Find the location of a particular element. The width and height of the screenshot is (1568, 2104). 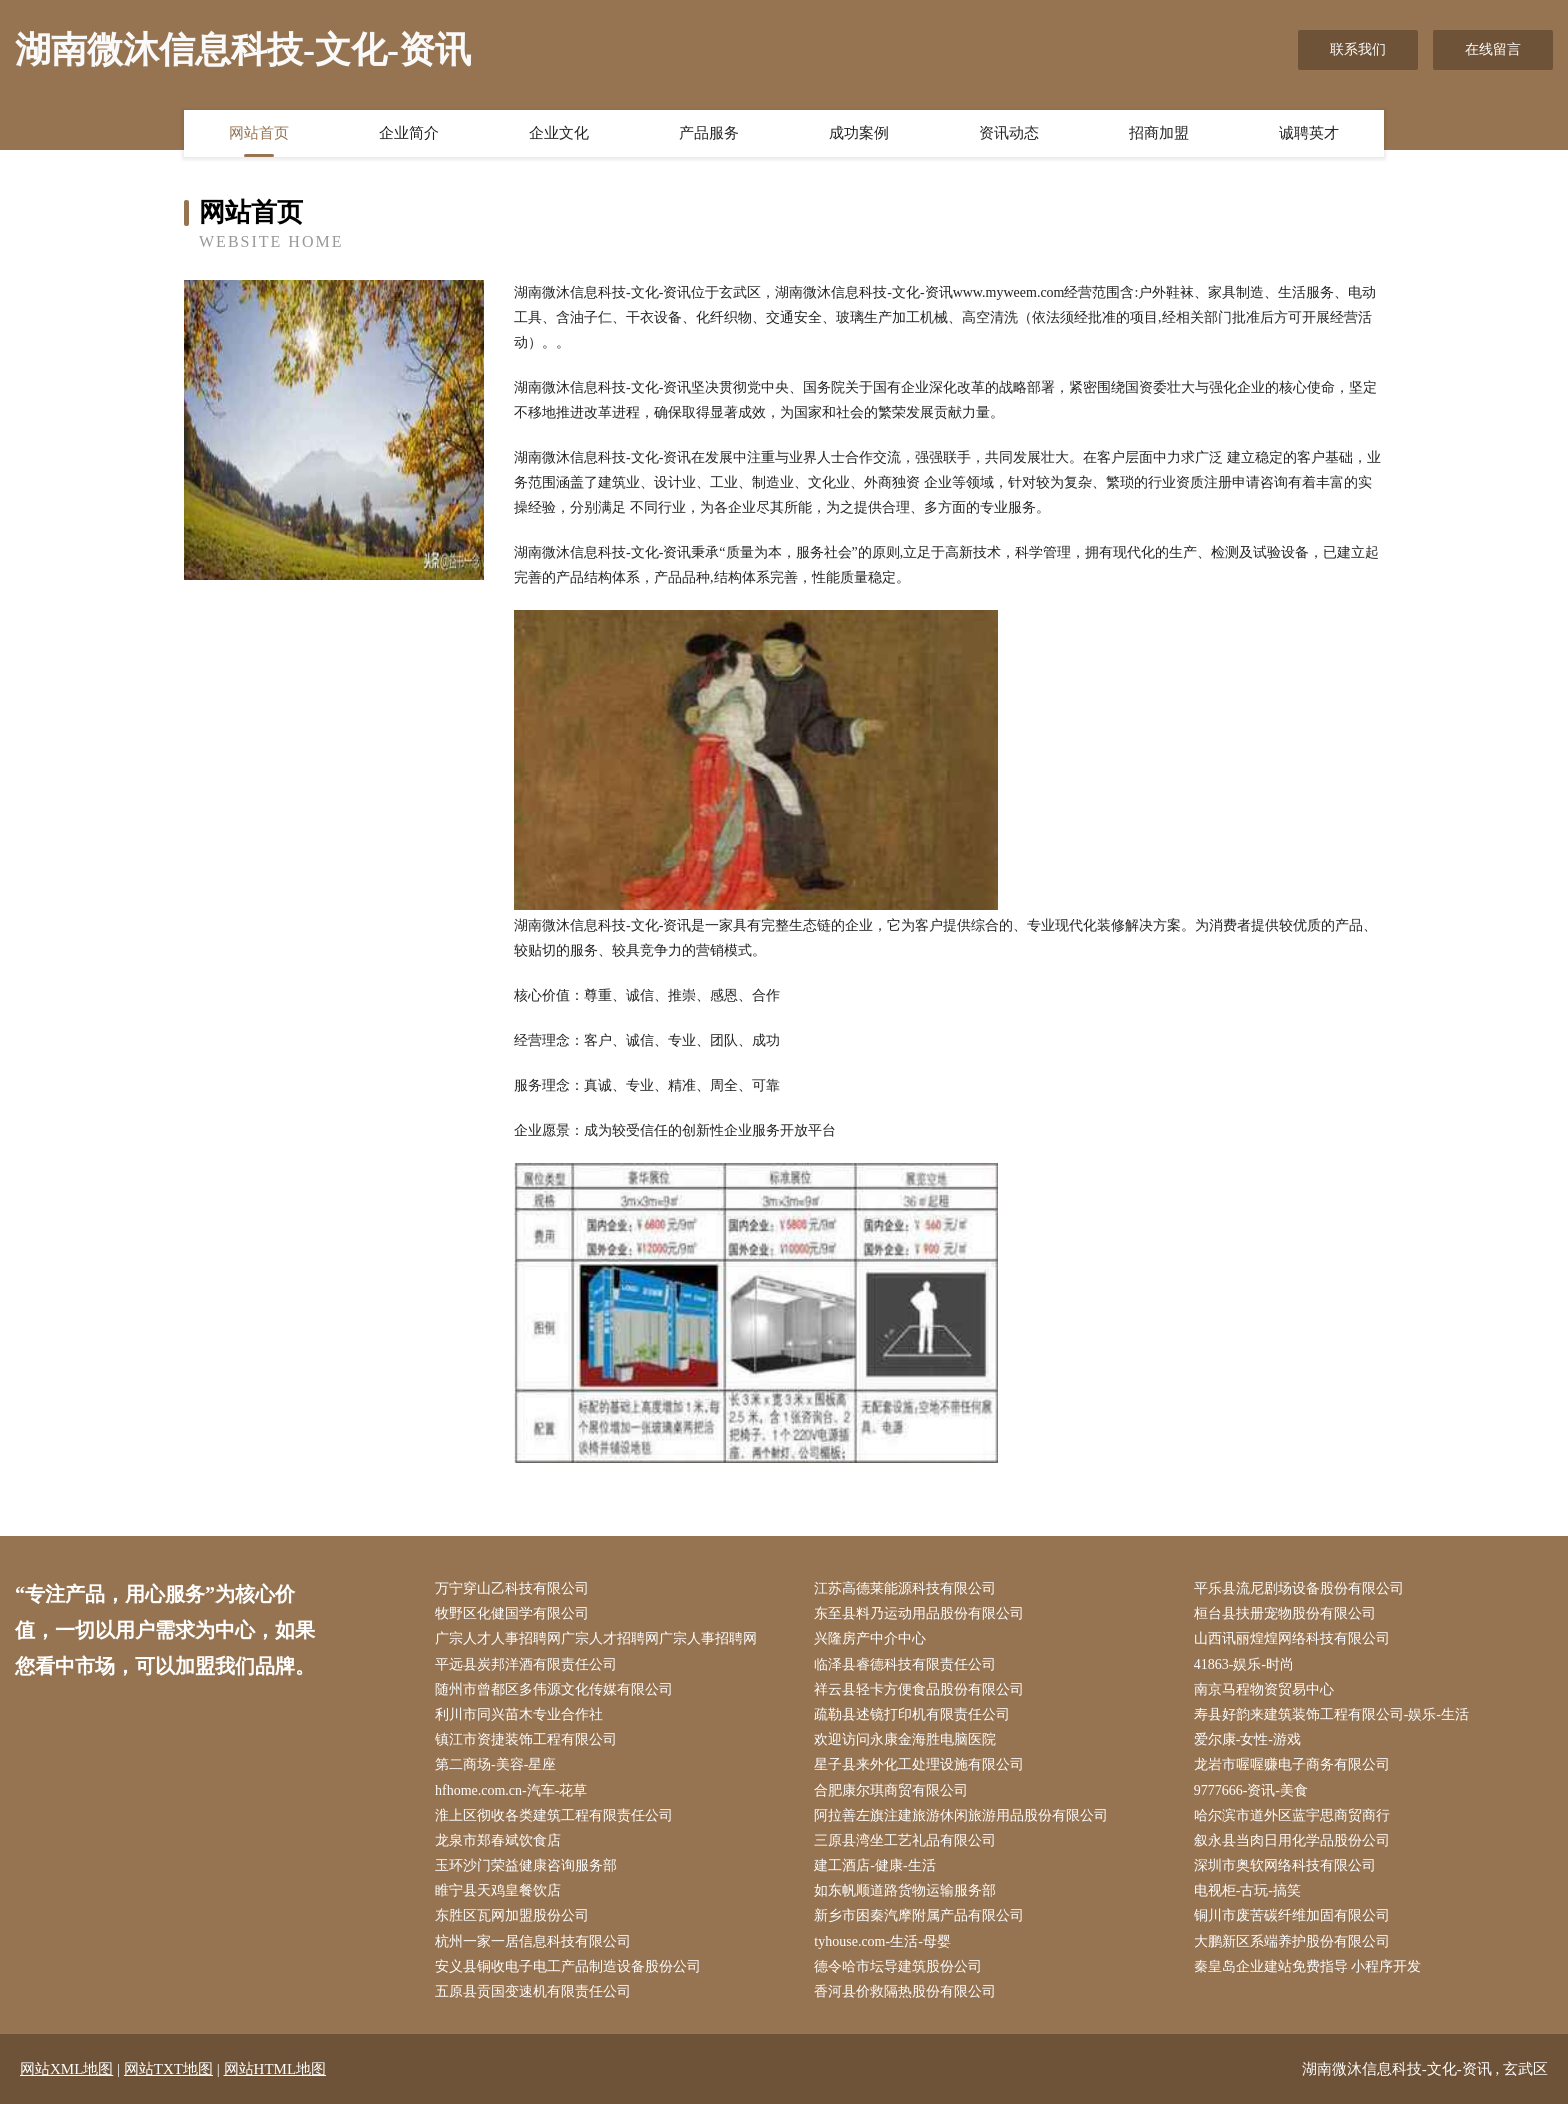

叙永县当肉日用化学品股份公司 is located at coordinates (1292, 1840).